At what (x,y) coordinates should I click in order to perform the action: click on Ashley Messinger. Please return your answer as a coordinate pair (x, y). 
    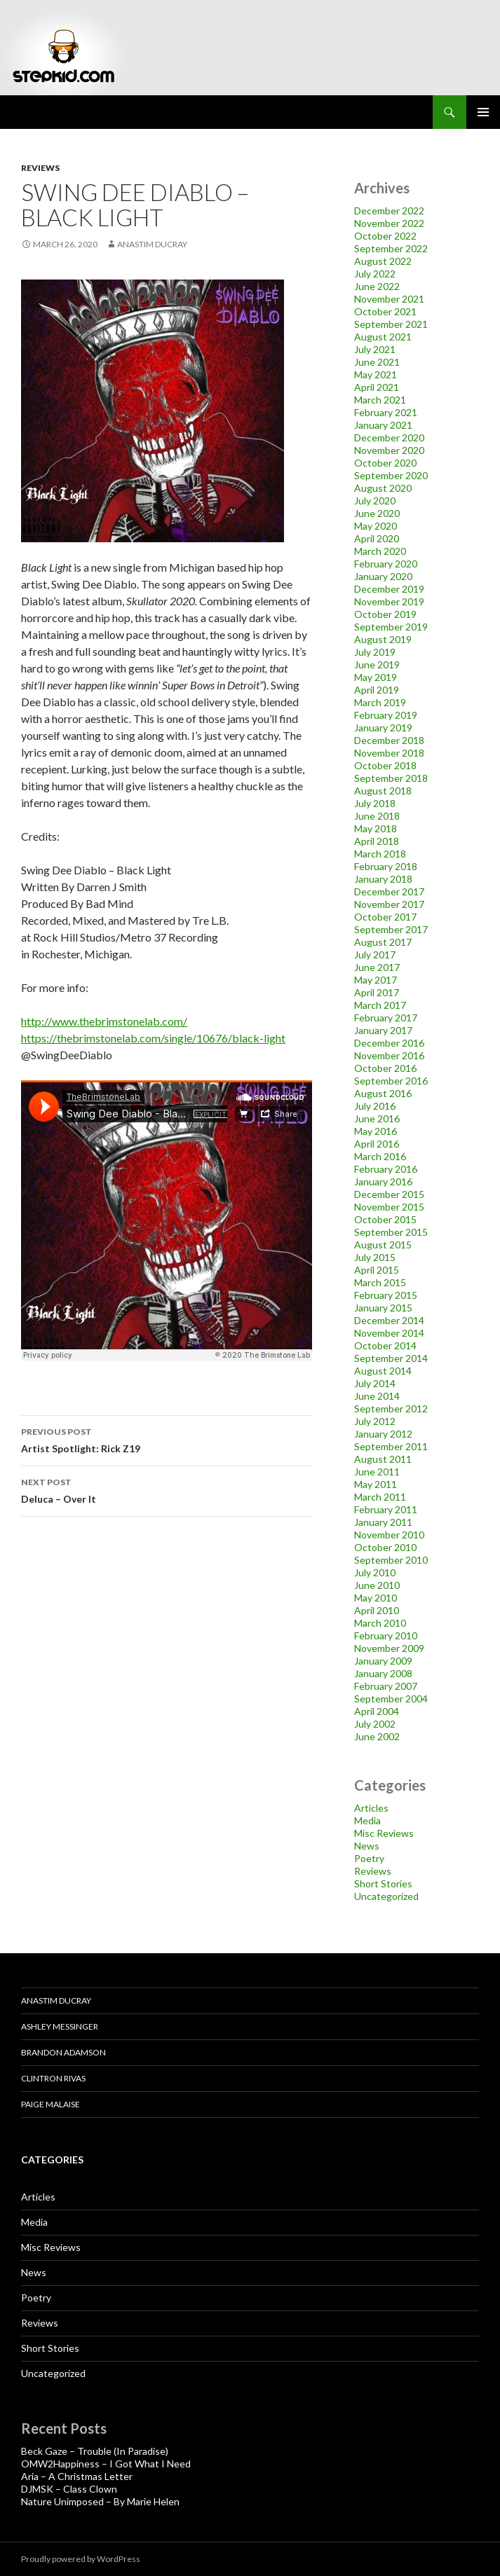
    Looking at the image, I should click on (59, 2026).